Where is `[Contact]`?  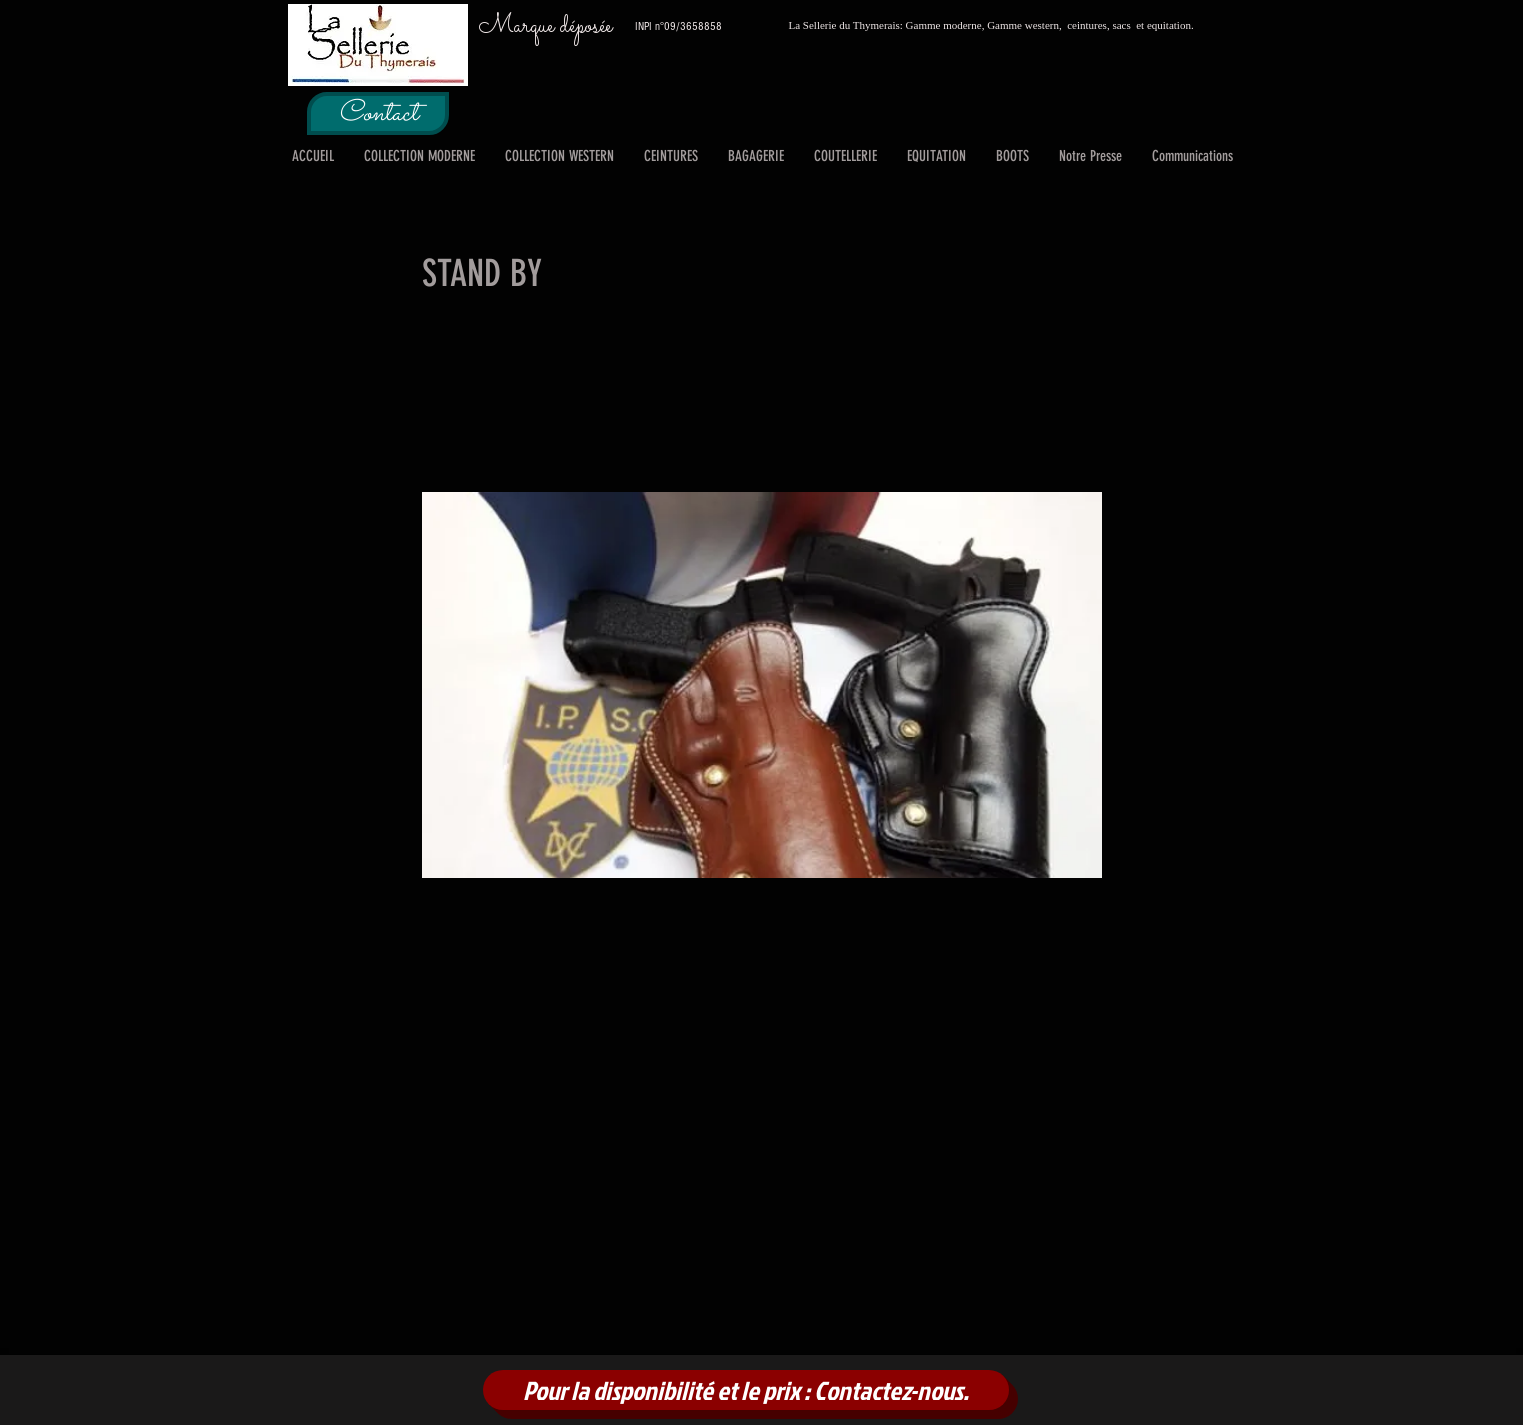 [Contact] is located at coordinates (378, 113).